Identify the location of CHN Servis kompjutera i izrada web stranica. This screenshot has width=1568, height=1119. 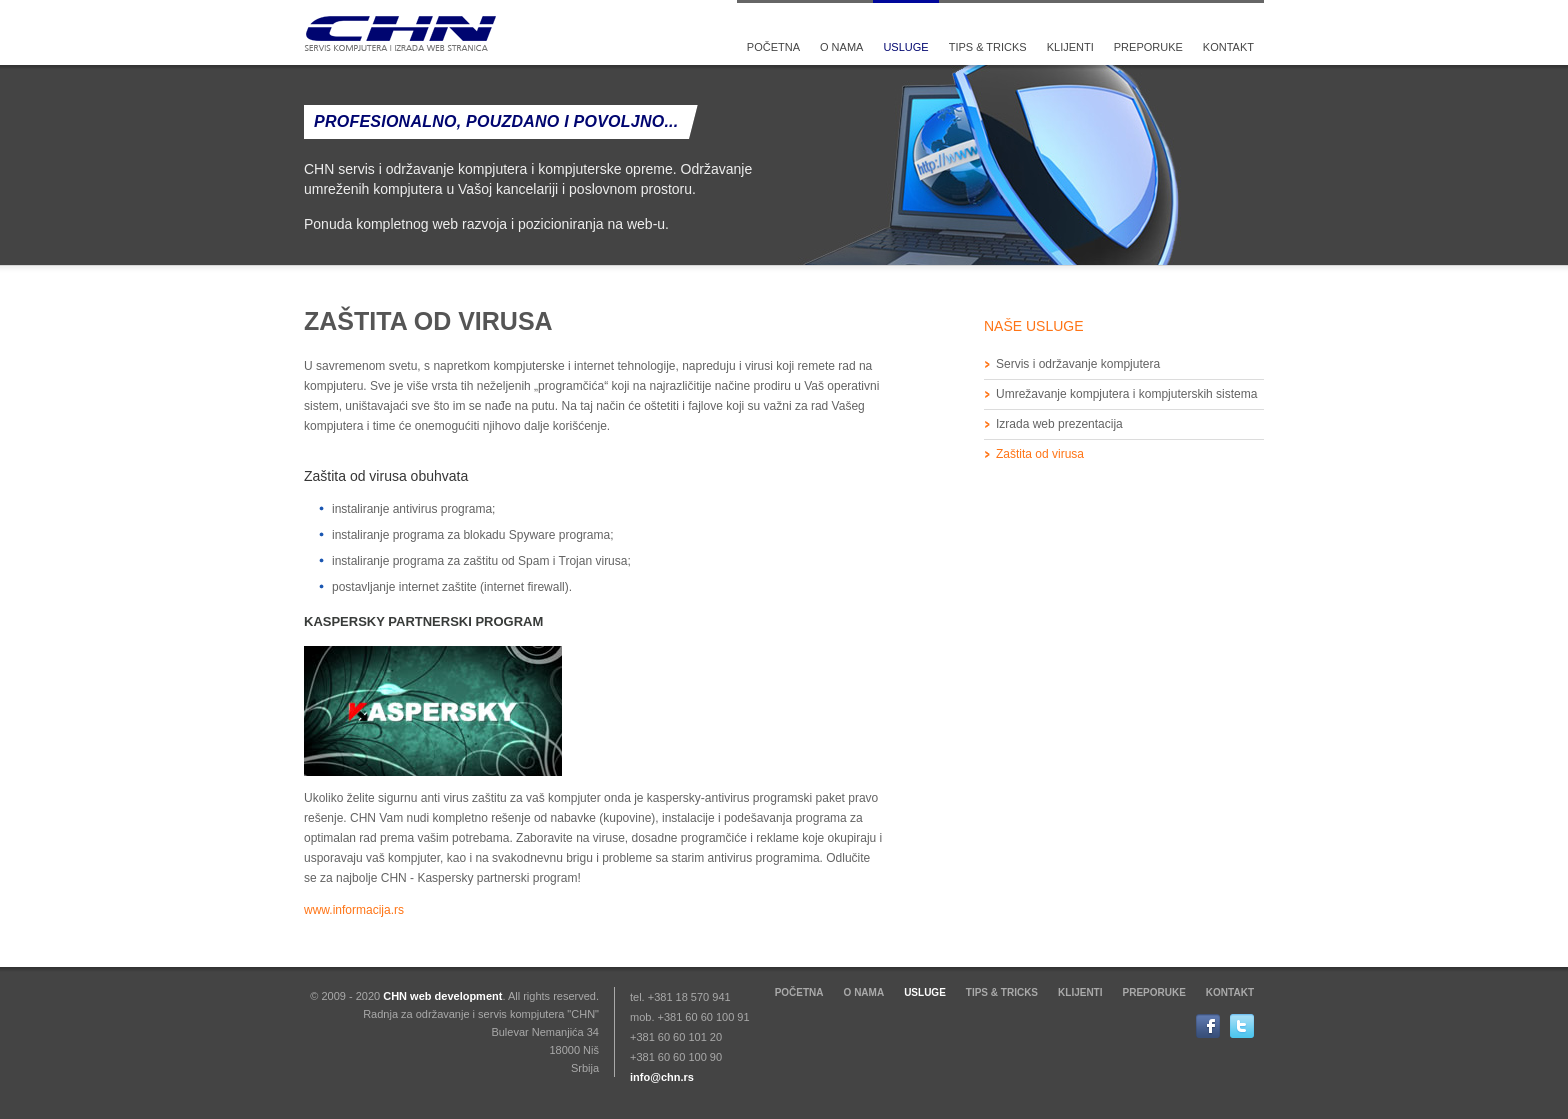
(401, 34).